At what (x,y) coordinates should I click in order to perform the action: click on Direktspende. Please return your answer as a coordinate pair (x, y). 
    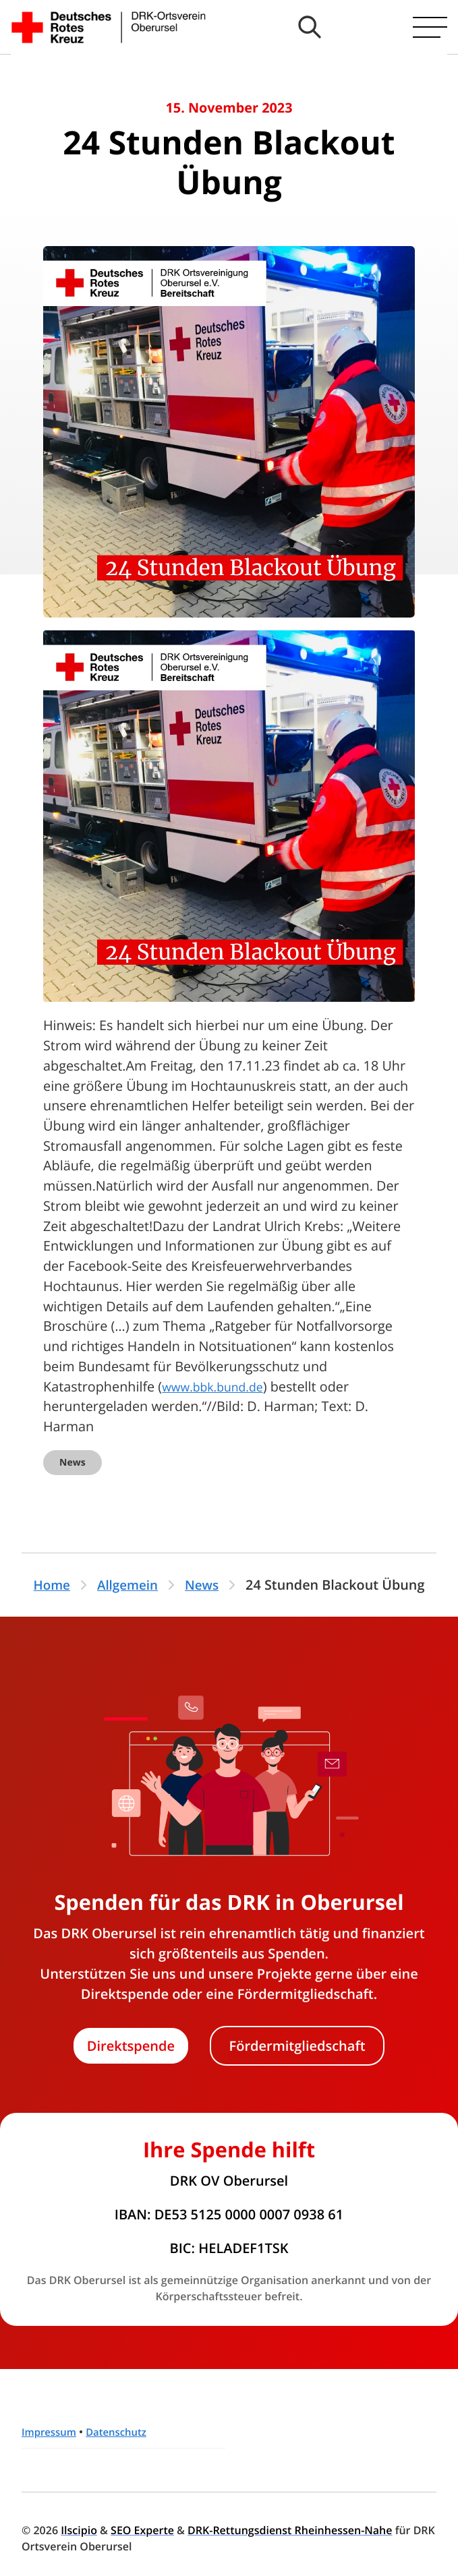
    Looking at the image, I should click on (131, 2046).